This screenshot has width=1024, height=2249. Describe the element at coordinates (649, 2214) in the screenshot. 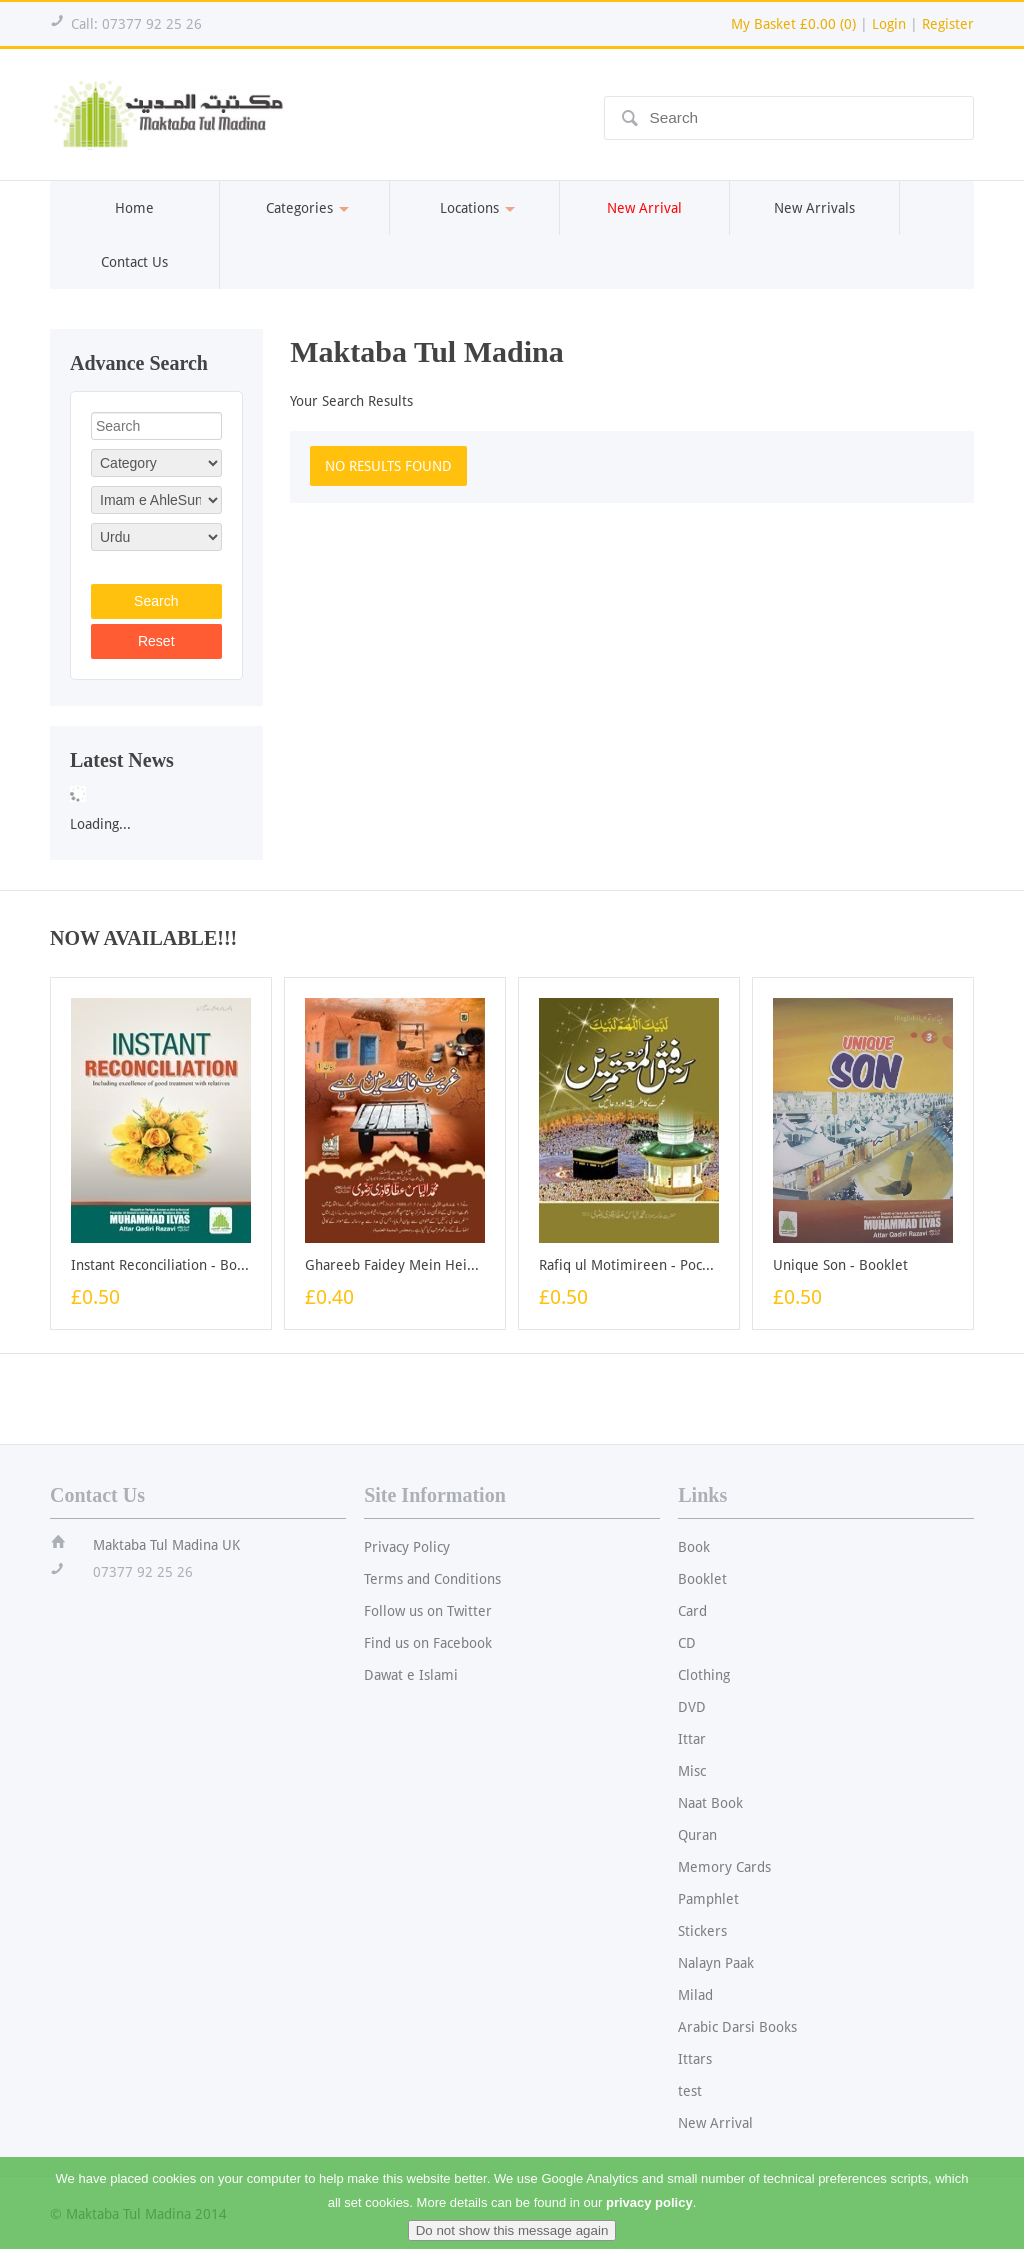

I see `privacy policy` at that location.